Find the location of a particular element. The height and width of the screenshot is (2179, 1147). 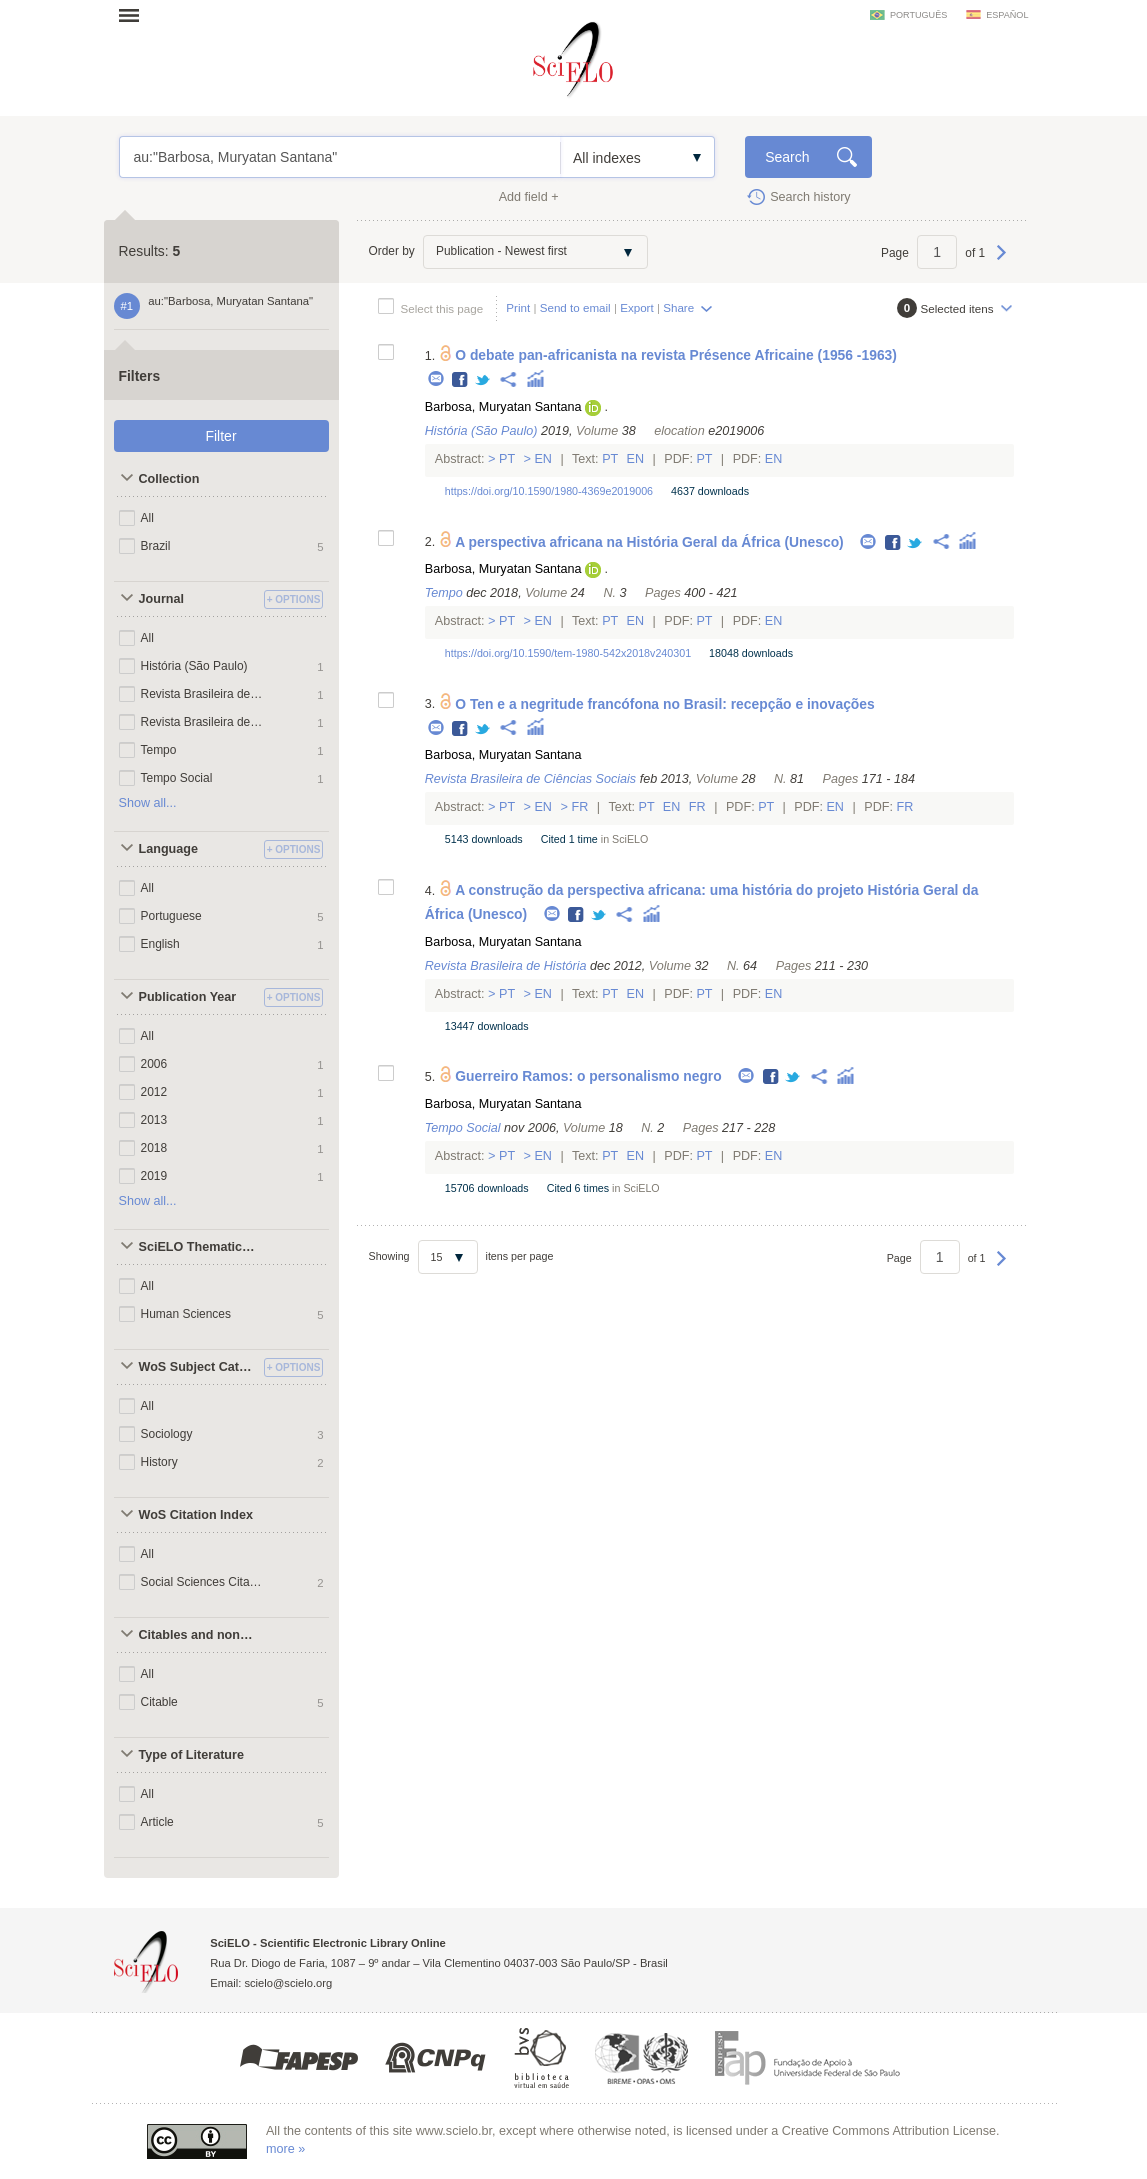

Human Sciences is located at coordinates (186, 1314).